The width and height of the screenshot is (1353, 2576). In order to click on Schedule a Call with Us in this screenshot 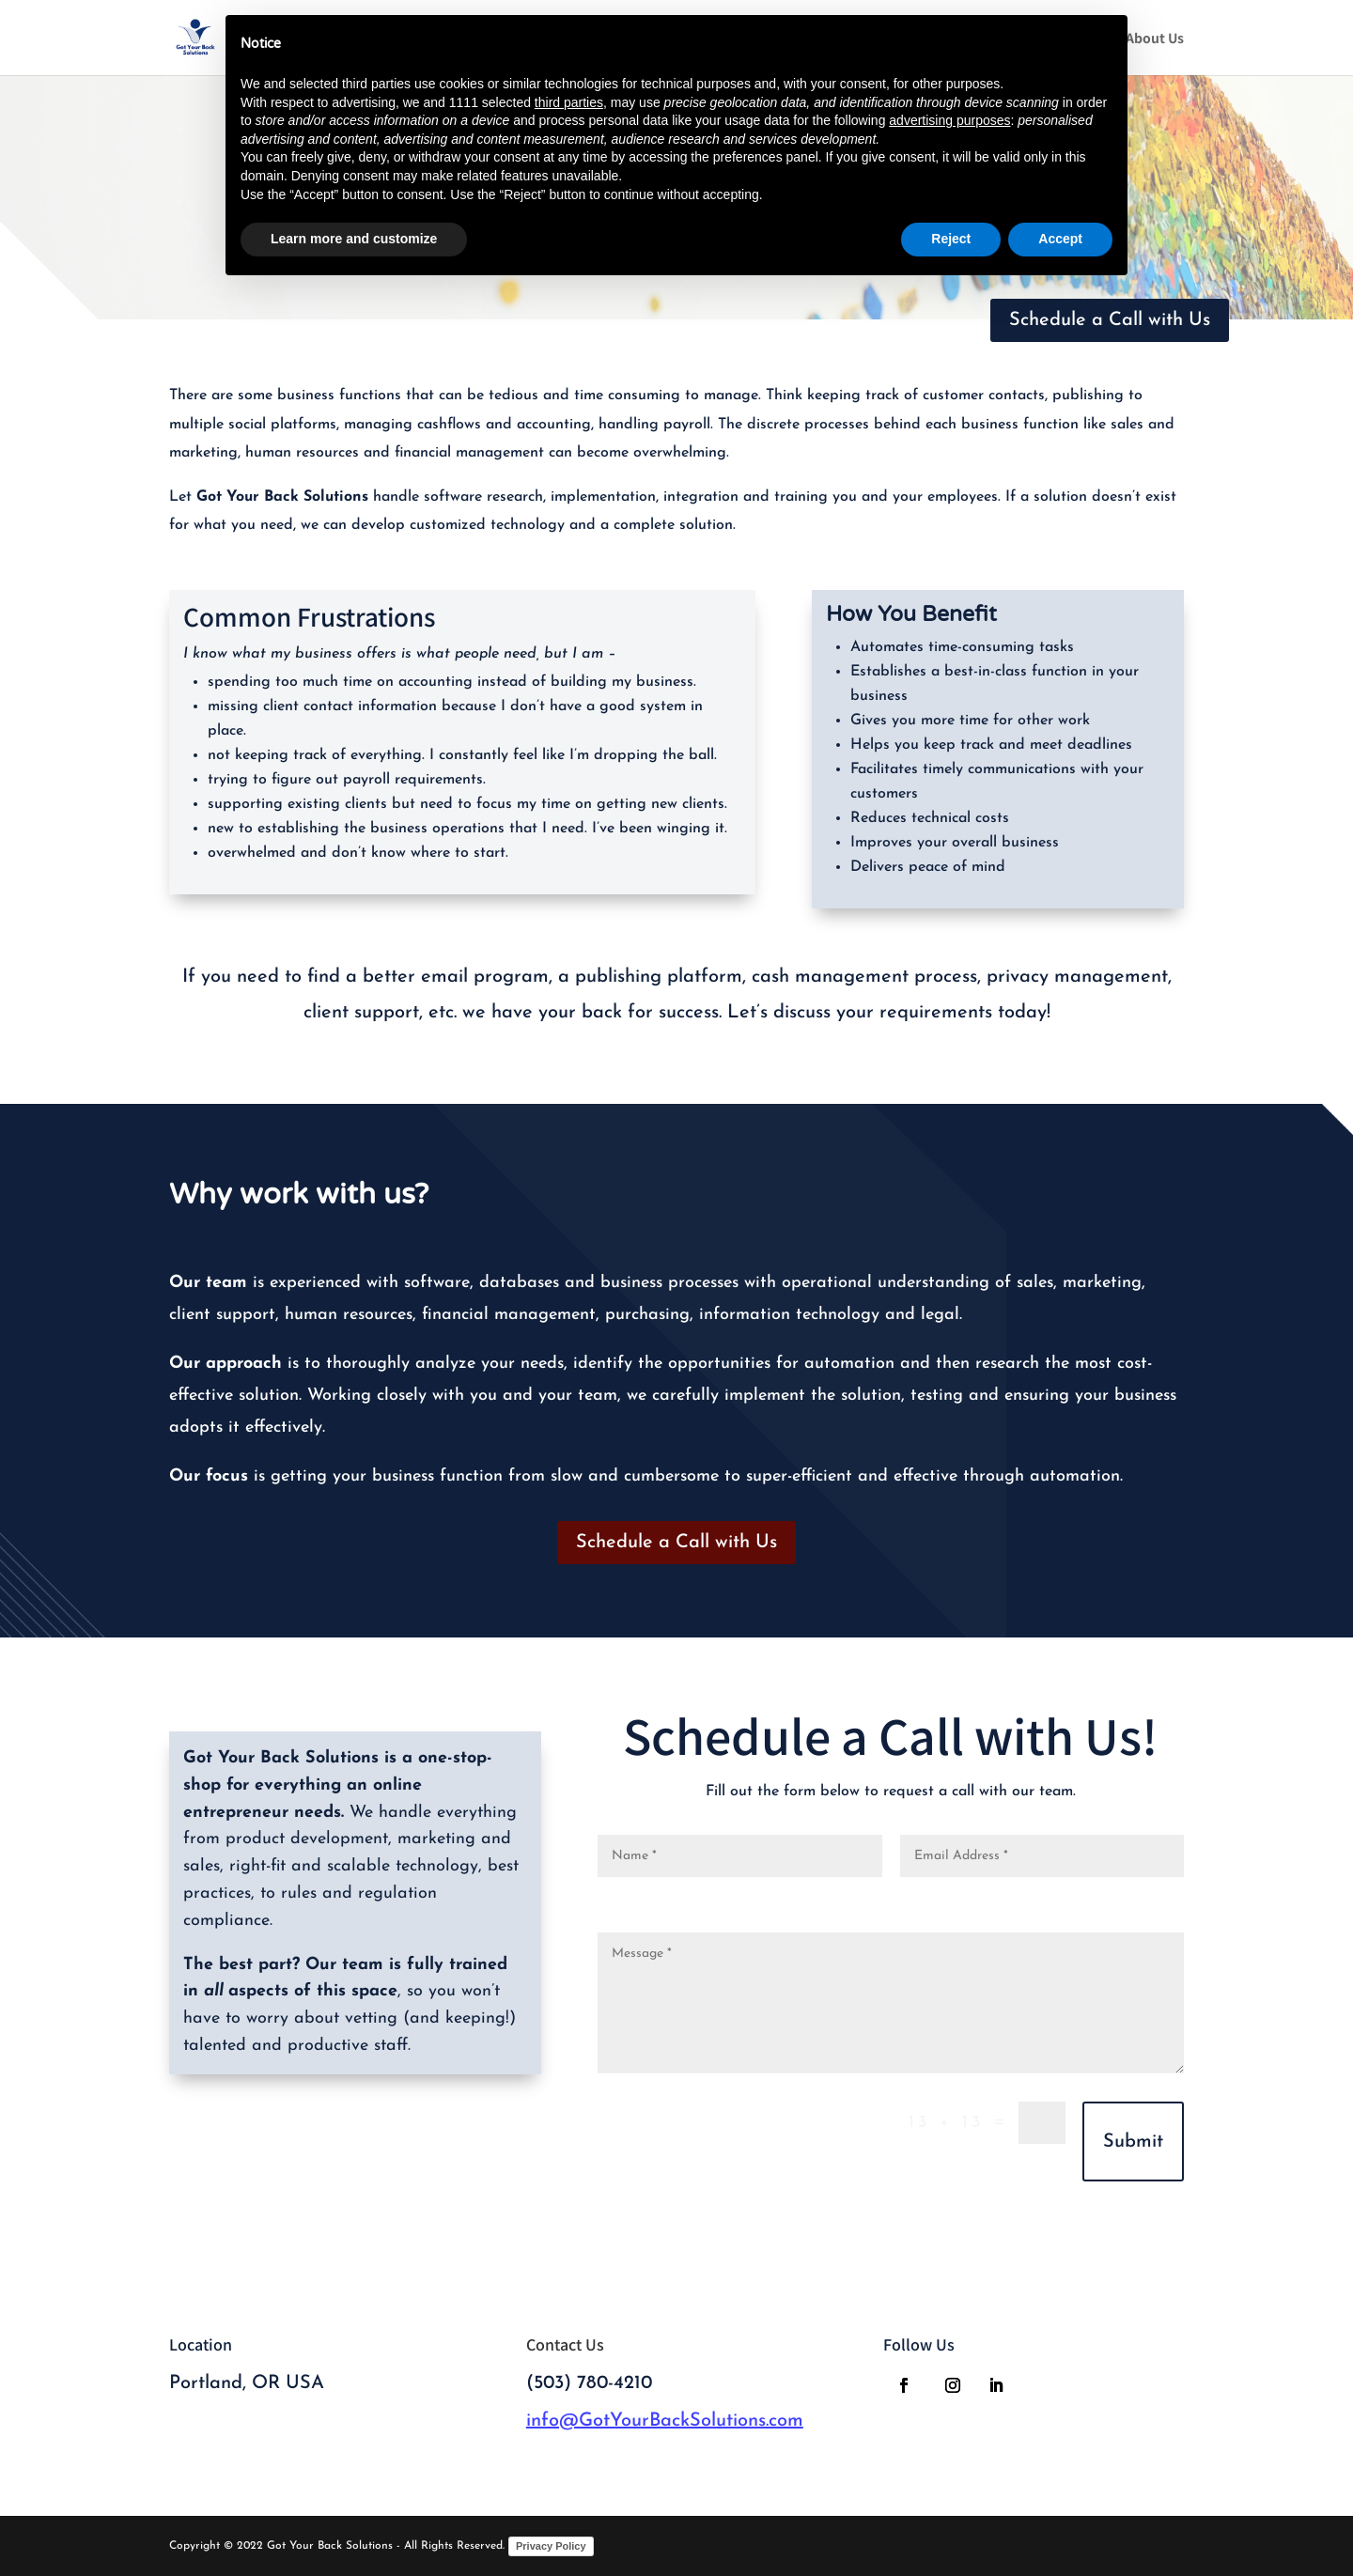, I will do `click(1109, 320)`.